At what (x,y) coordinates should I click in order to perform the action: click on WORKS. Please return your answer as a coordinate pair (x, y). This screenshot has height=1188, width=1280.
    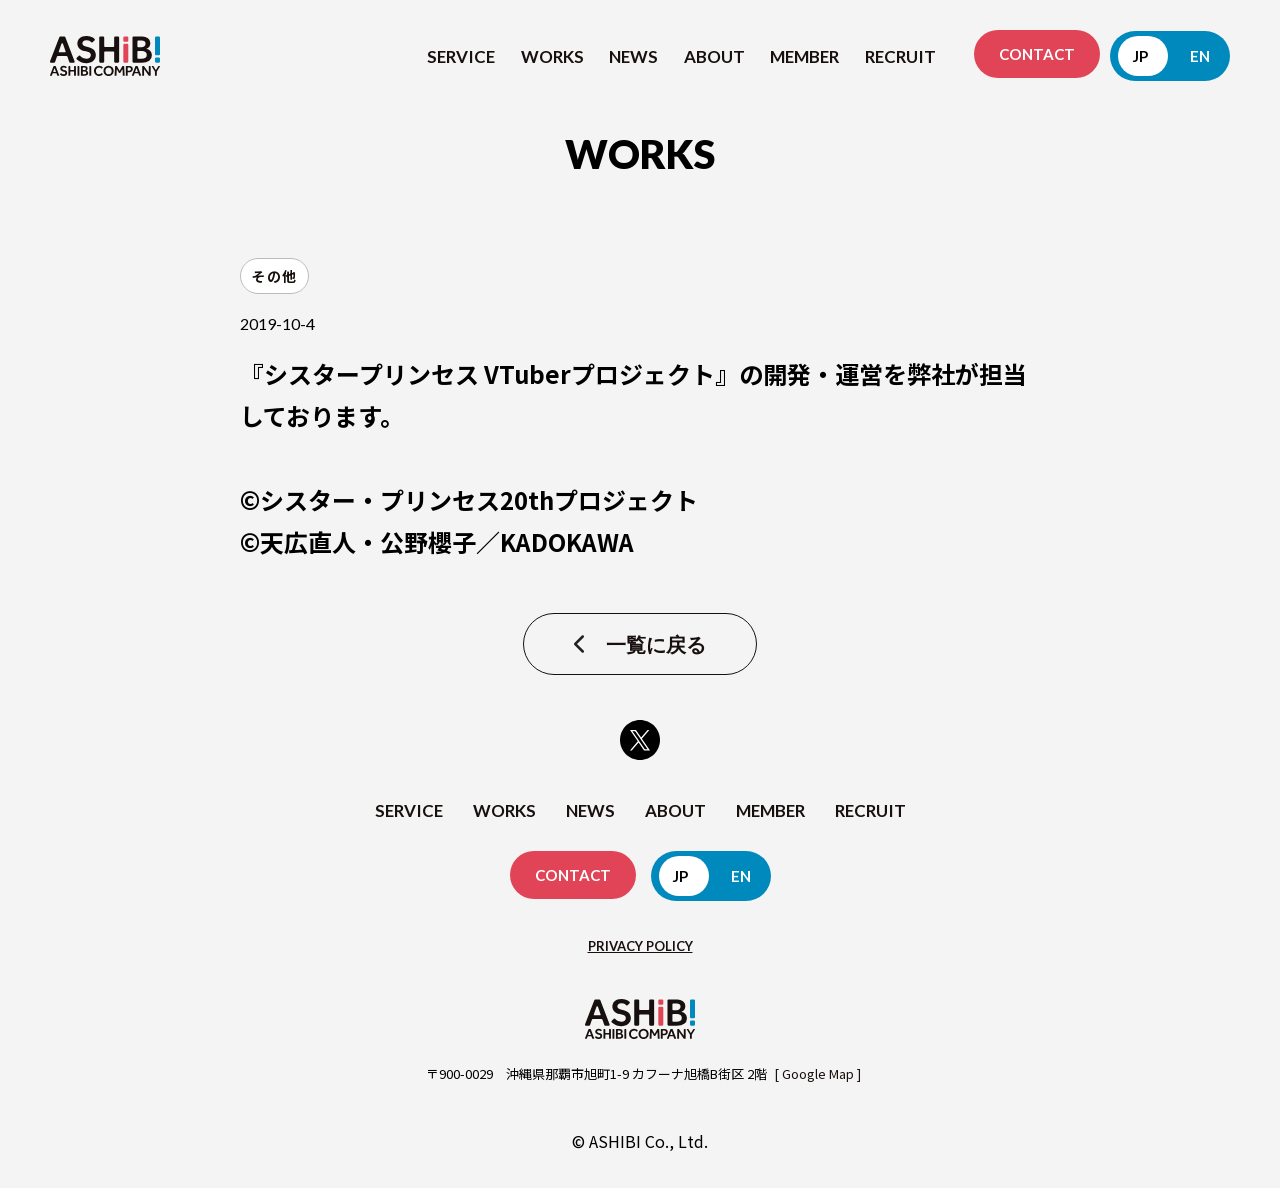
    Looking at the image, I should click on (552, 56).